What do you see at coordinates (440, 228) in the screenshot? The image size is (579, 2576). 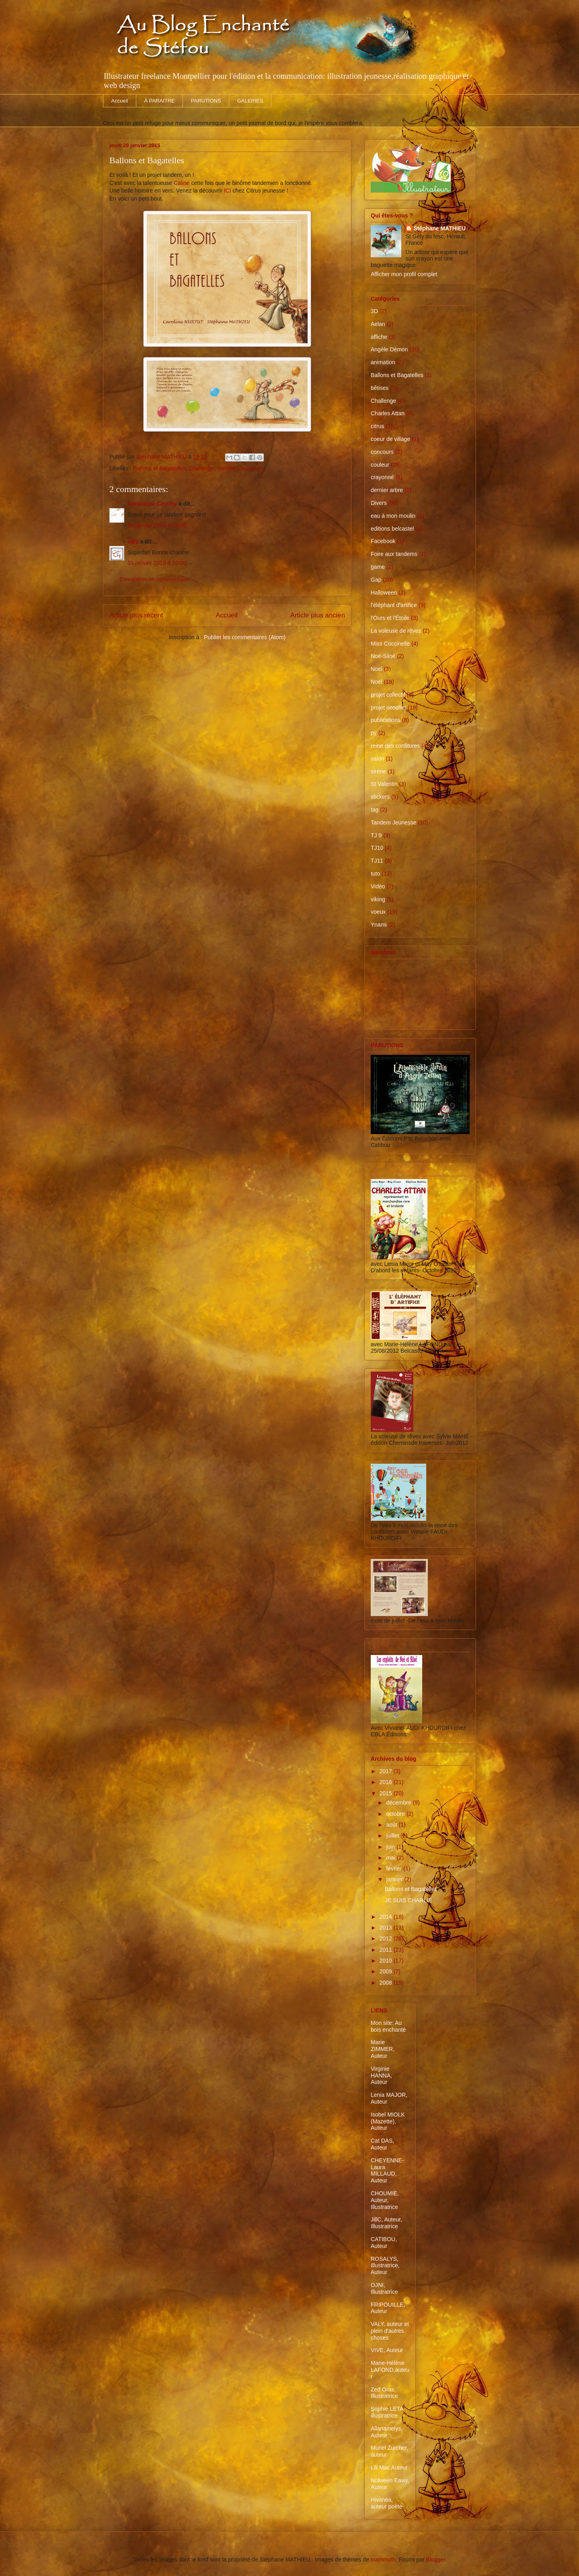 I see `Stéphane MATHIEU` at bounding box center [440, 228].